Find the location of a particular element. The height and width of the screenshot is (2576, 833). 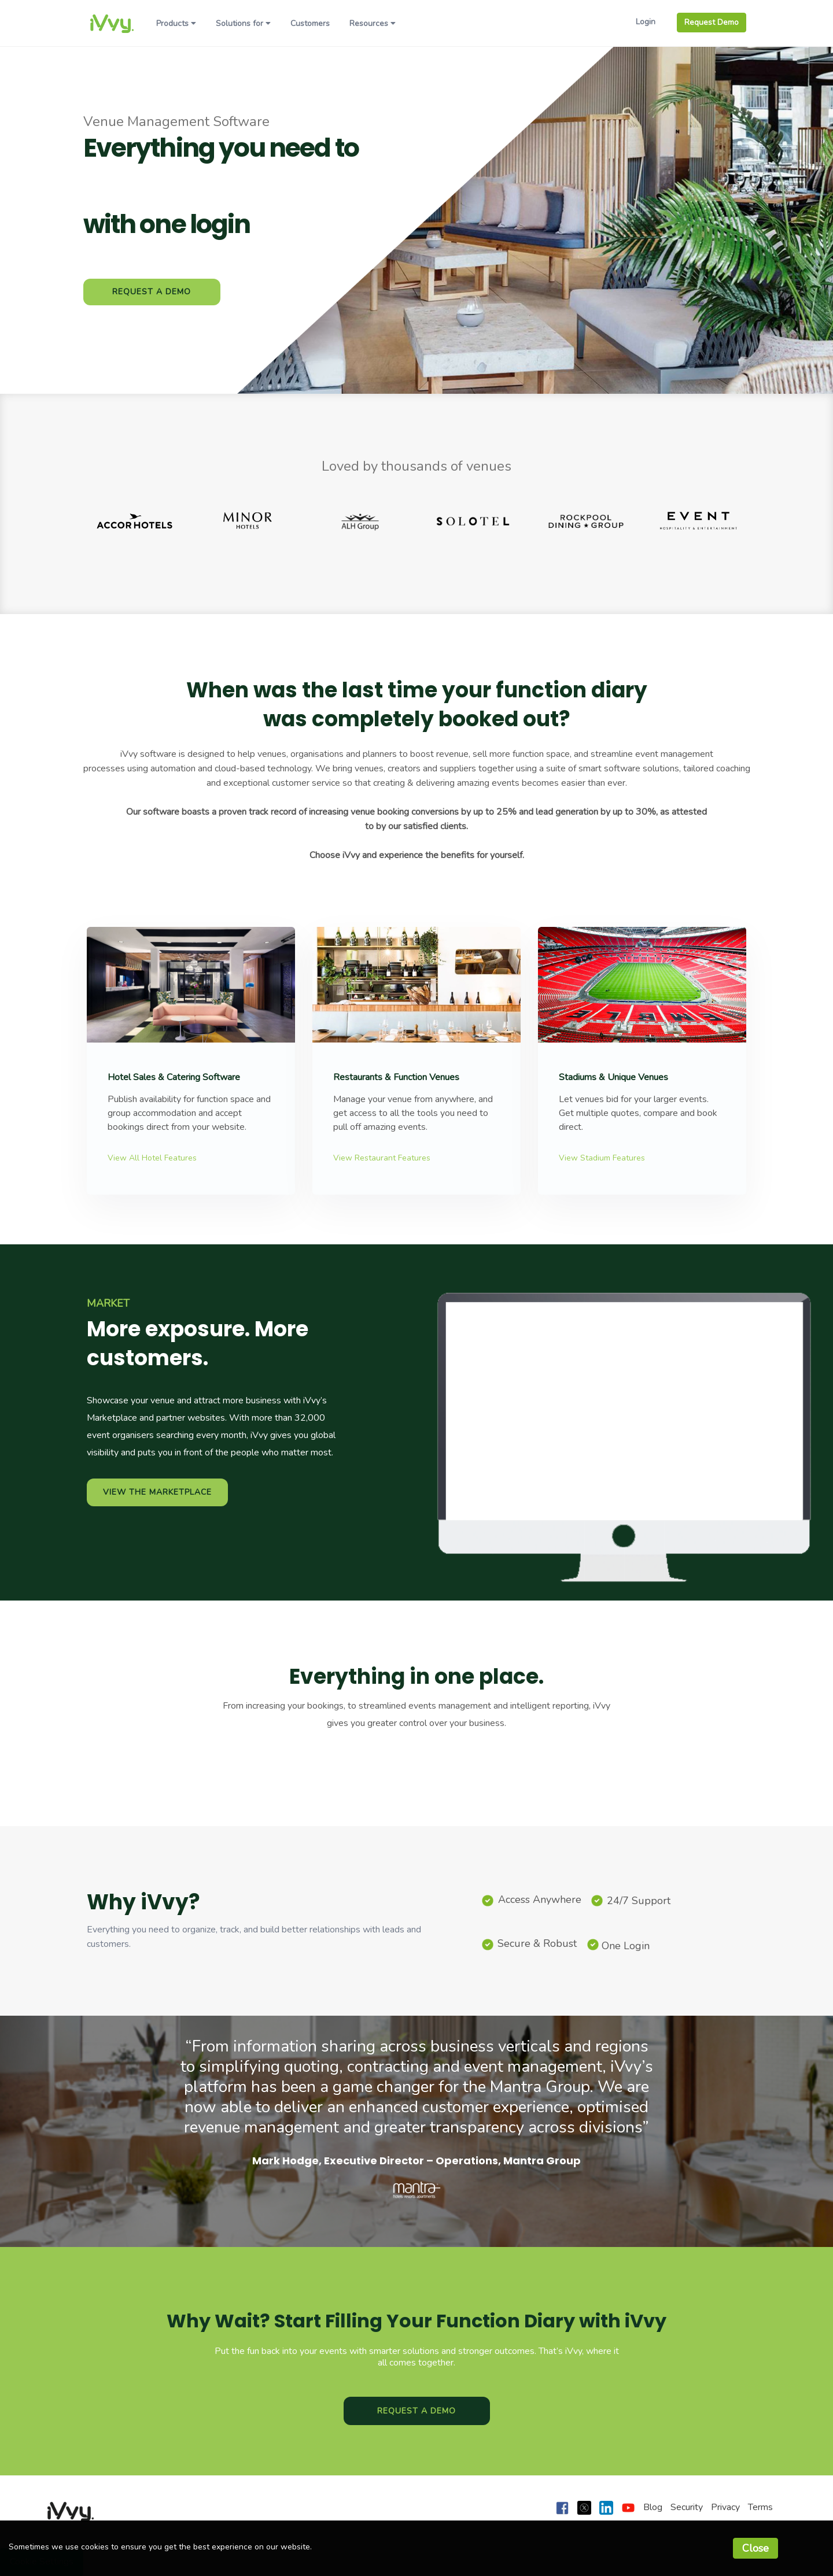

Security is located at coordinates (686, 2507).